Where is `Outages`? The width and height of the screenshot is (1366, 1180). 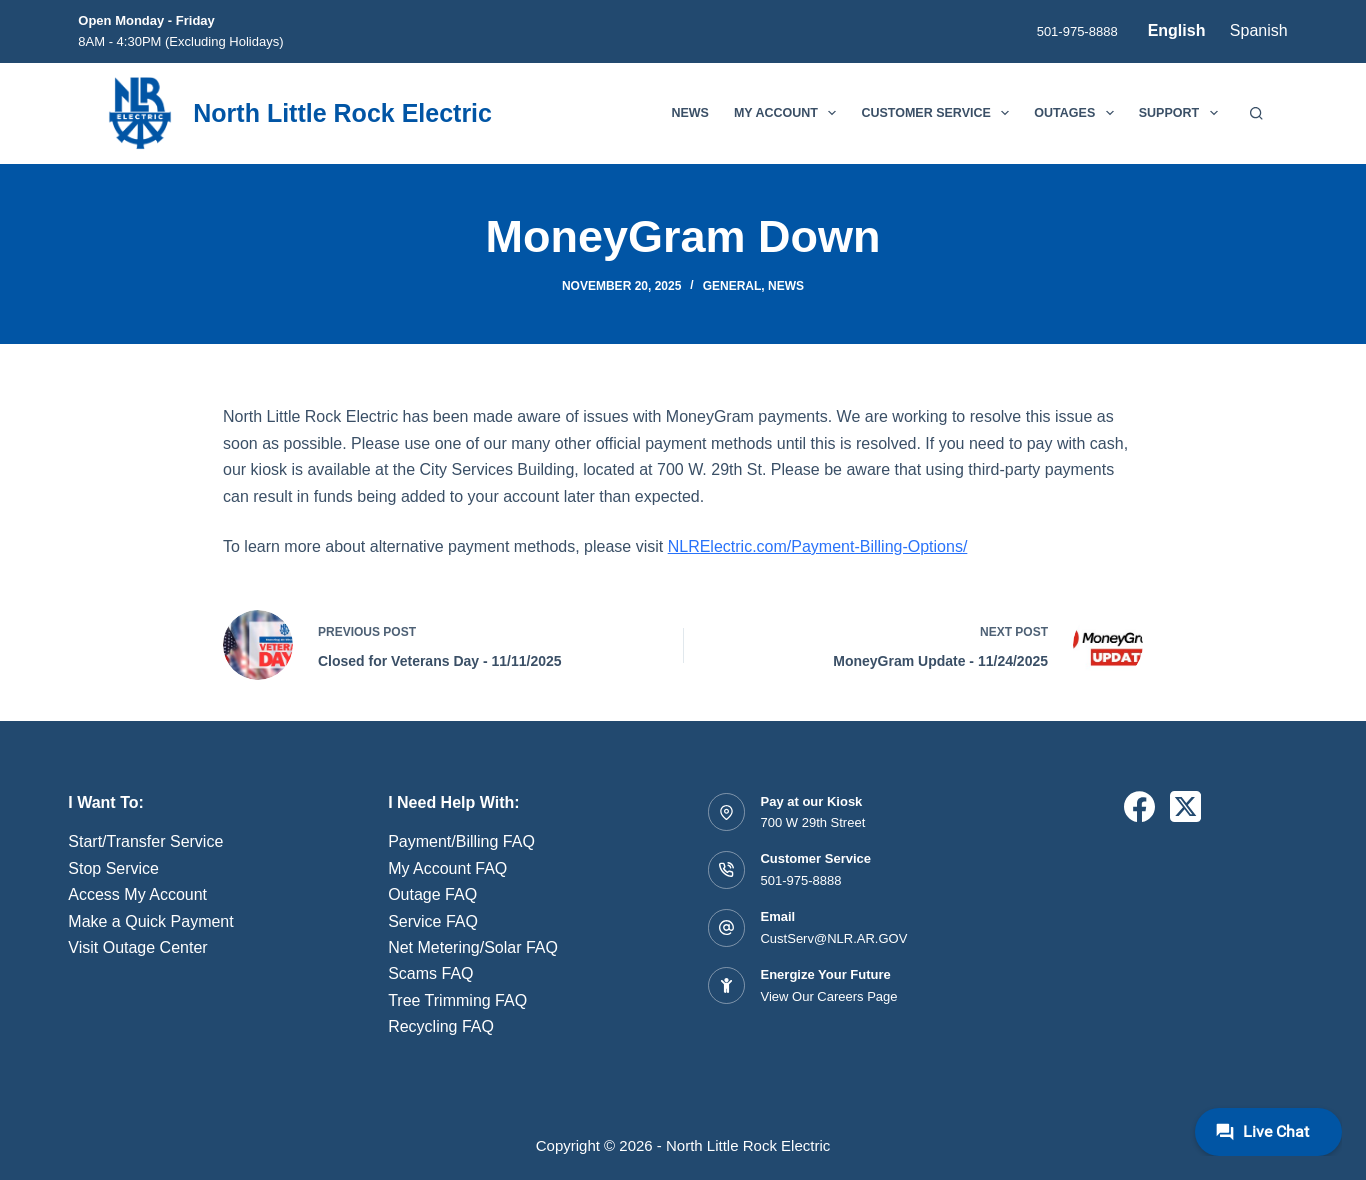
Outages is located at coordinates (1077, 113).